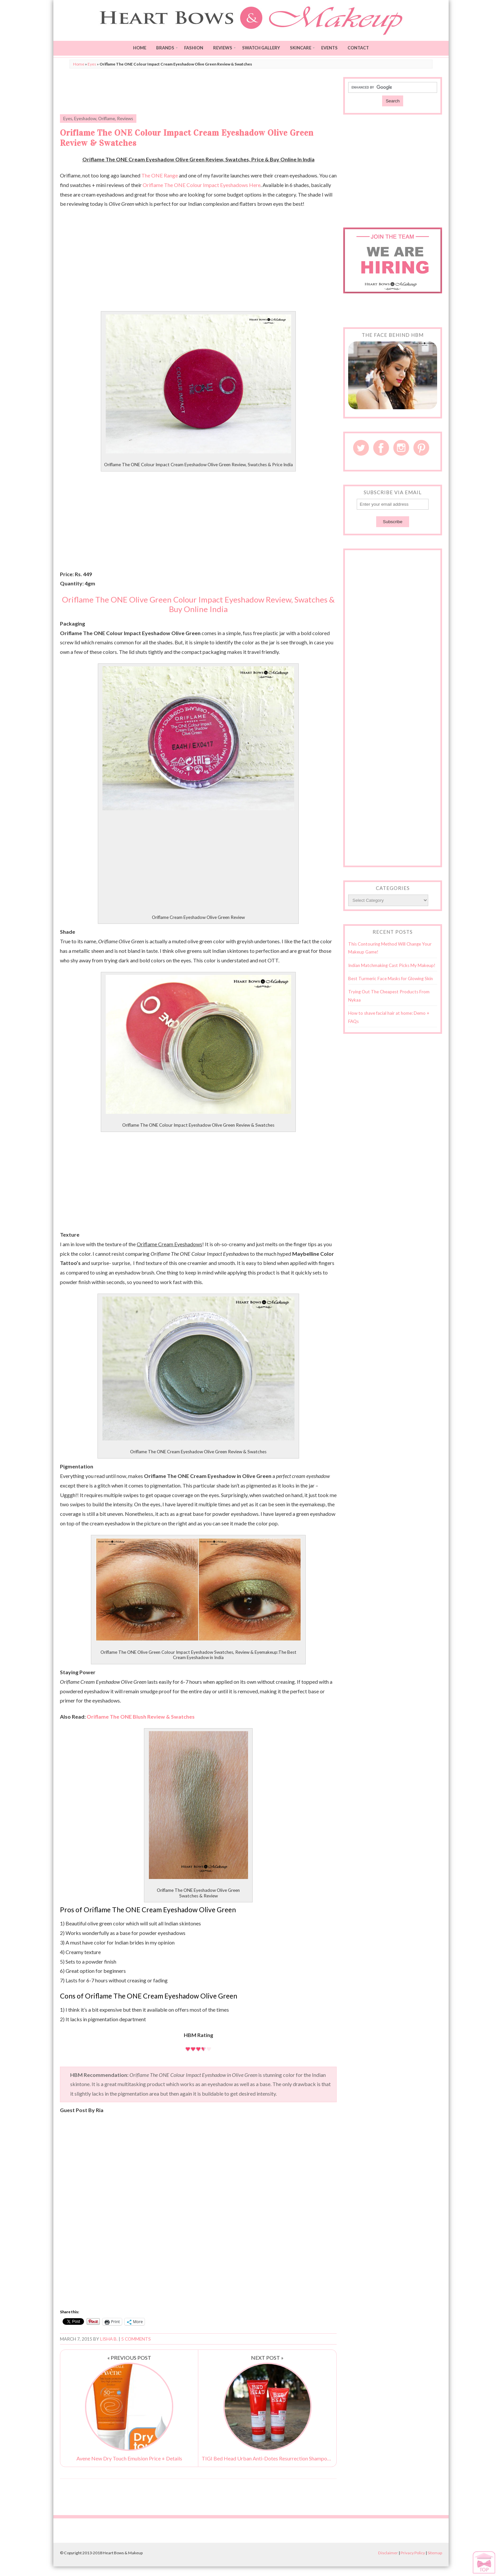  What do you see at coordinates (300, 47) in the screenshot?
I see `Skincare` at bounding box center [300, 47].